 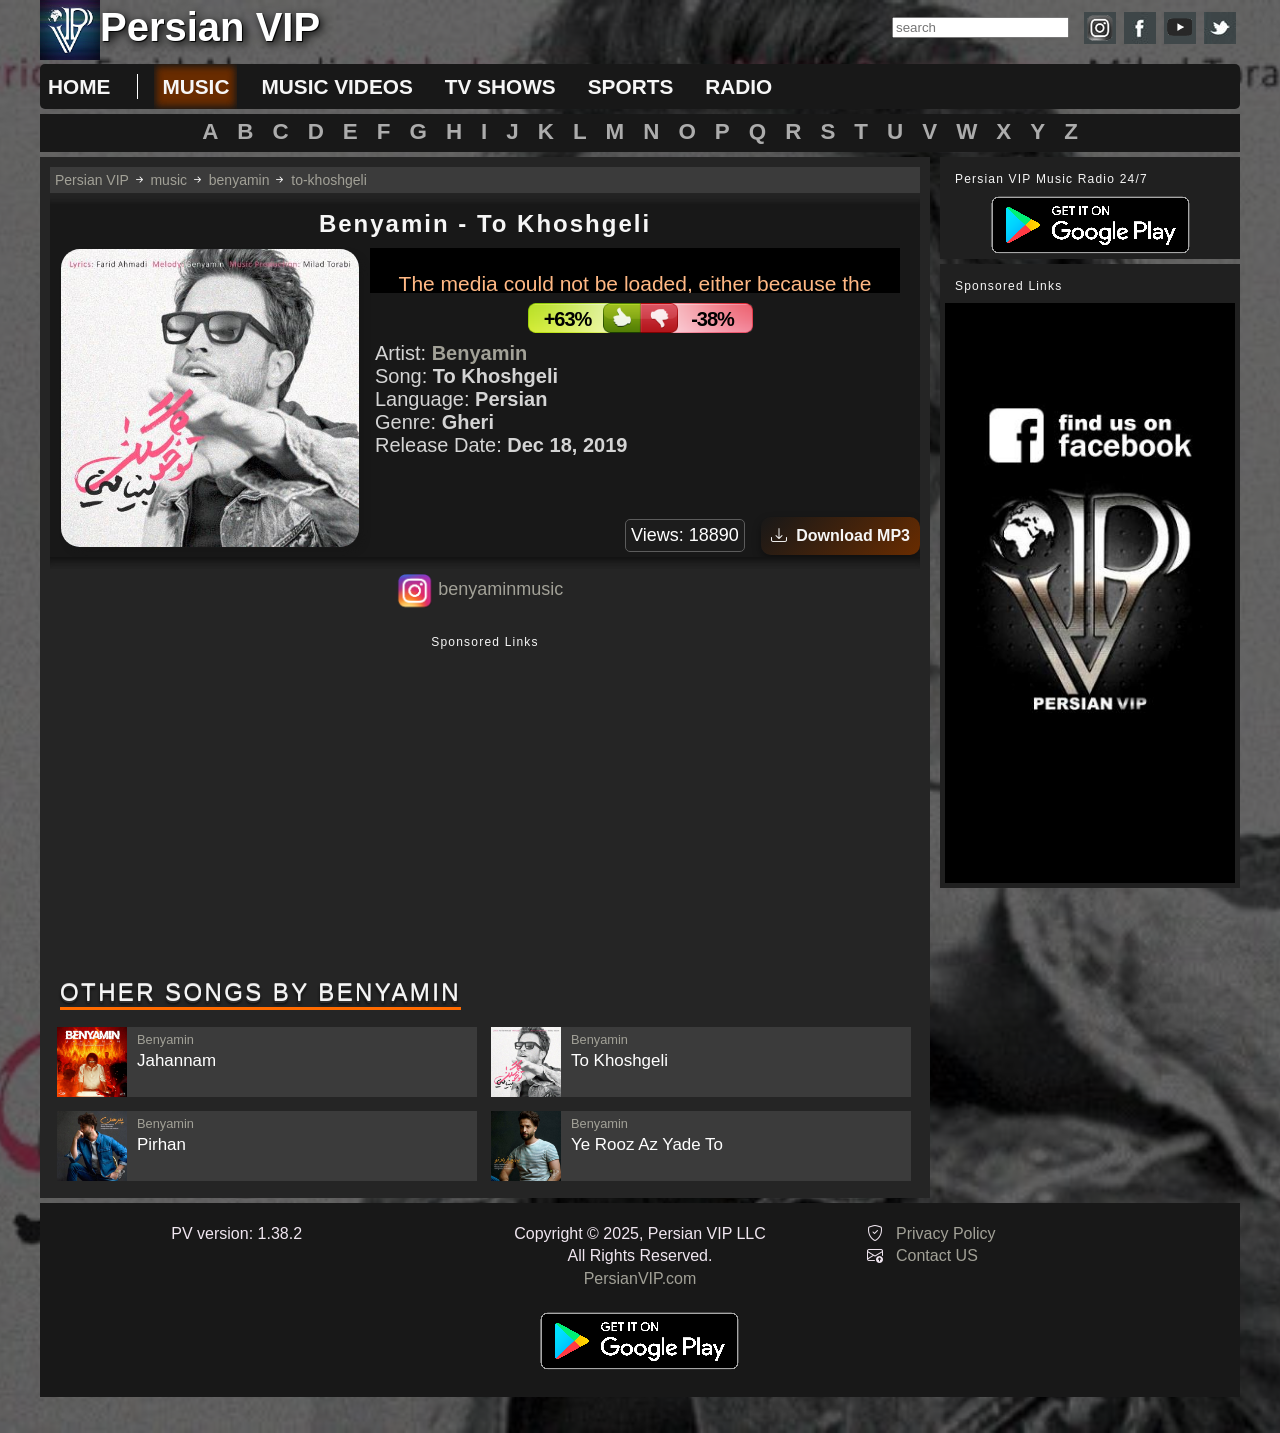 I want to click on Privacy Policy, so click(x=946, y=1233).